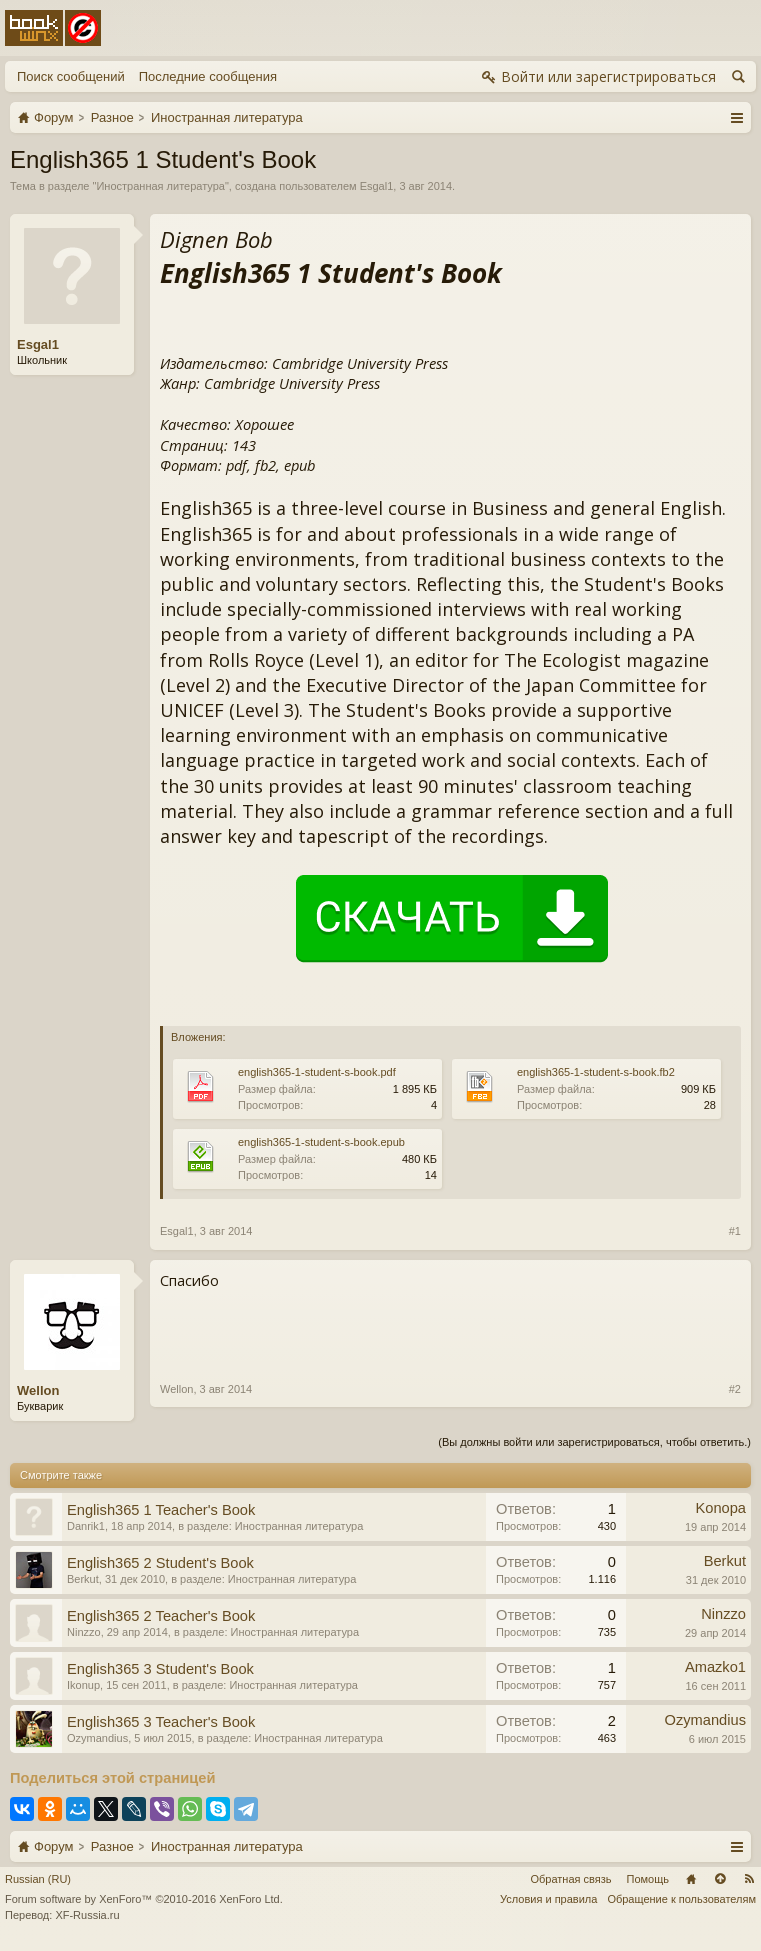 The width and height of the screenshot is (761, 1951). I want to click on English365 3 Student's Book, so click(160, 1669).